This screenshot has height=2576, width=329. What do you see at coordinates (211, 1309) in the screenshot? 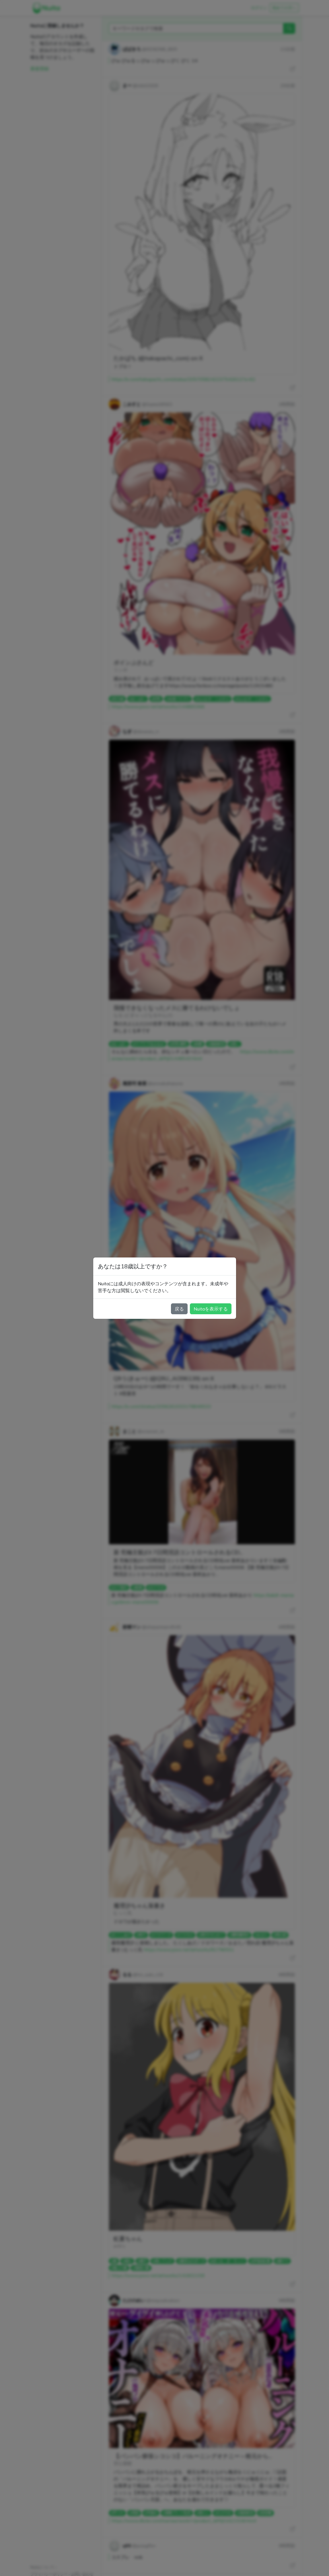
I see `Nuitaを表示する` at bounding box center [211, 1309].